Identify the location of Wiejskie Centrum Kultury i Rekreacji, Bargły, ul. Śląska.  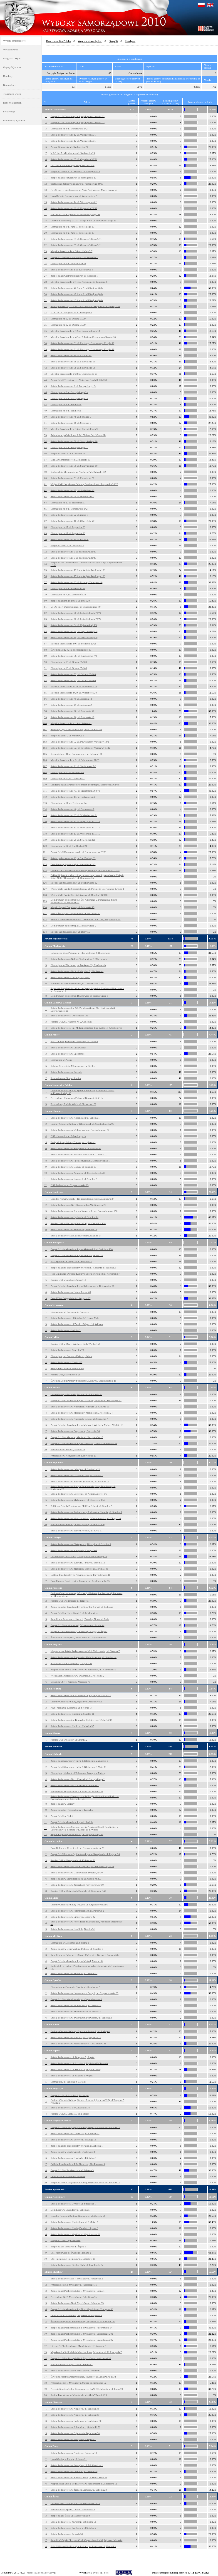
(79, 1631).